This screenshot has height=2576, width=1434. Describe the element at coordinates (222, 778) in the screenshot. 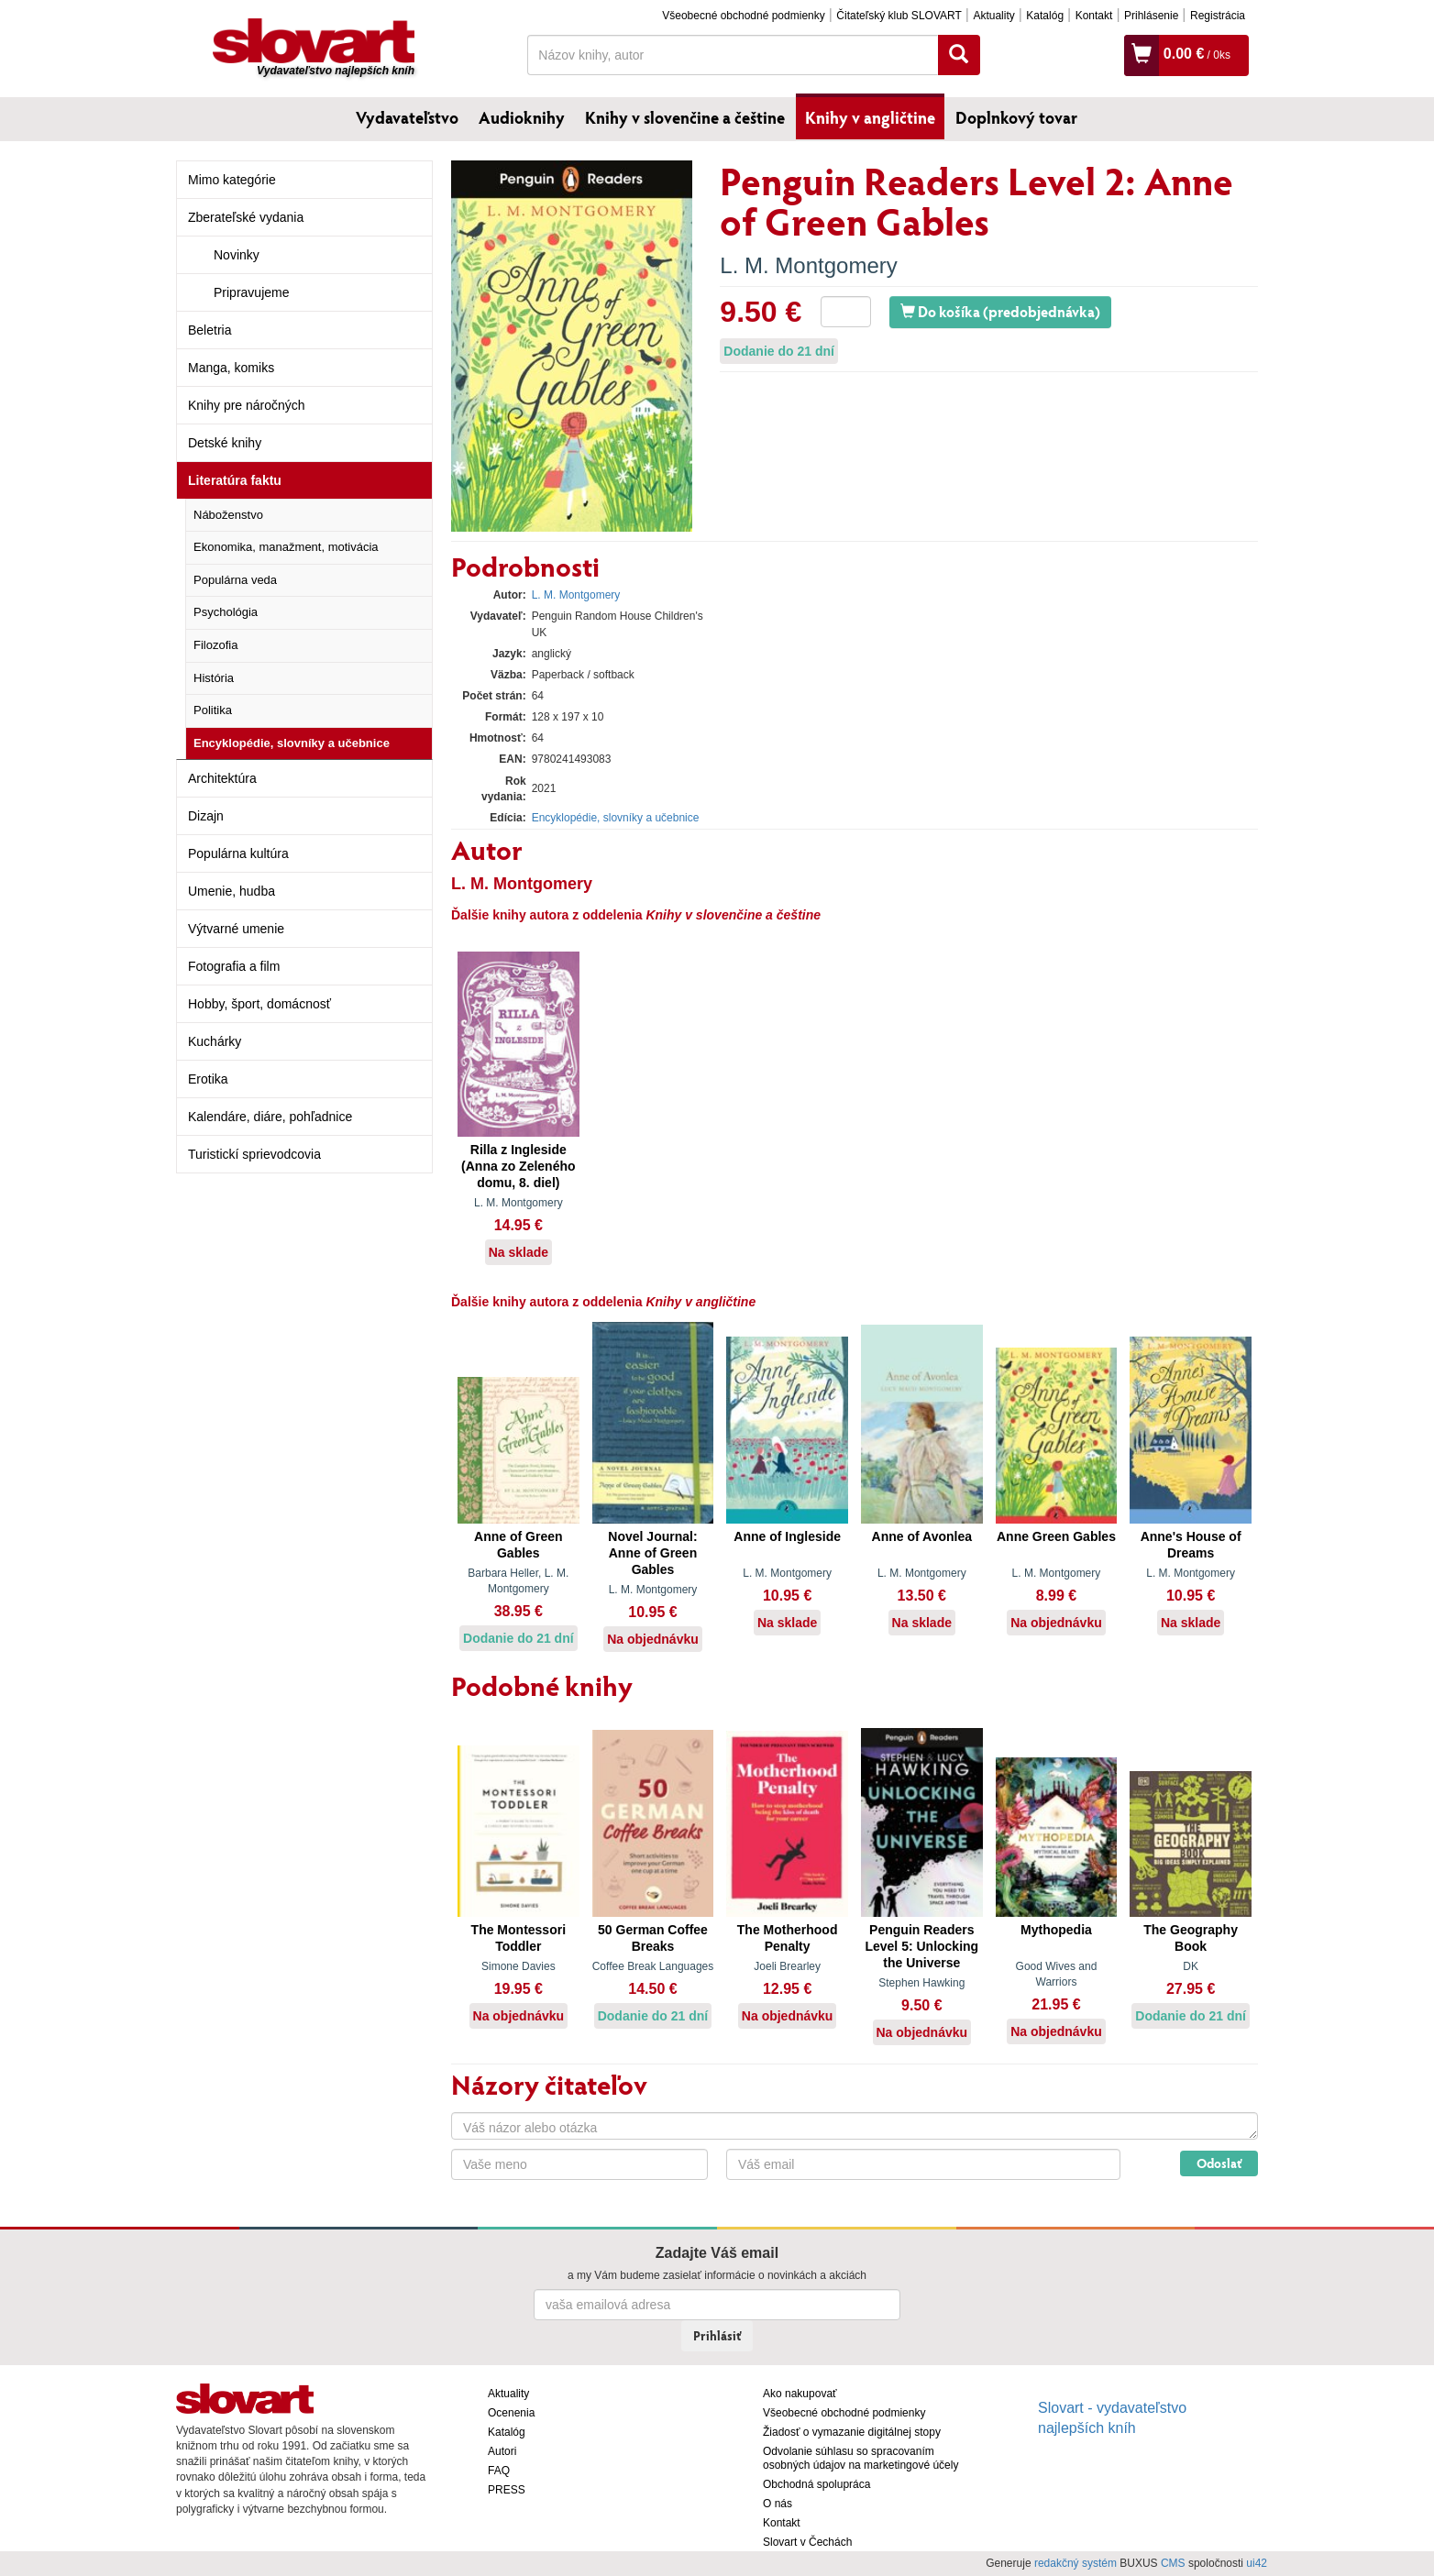

I see `Architektúra` at that location.